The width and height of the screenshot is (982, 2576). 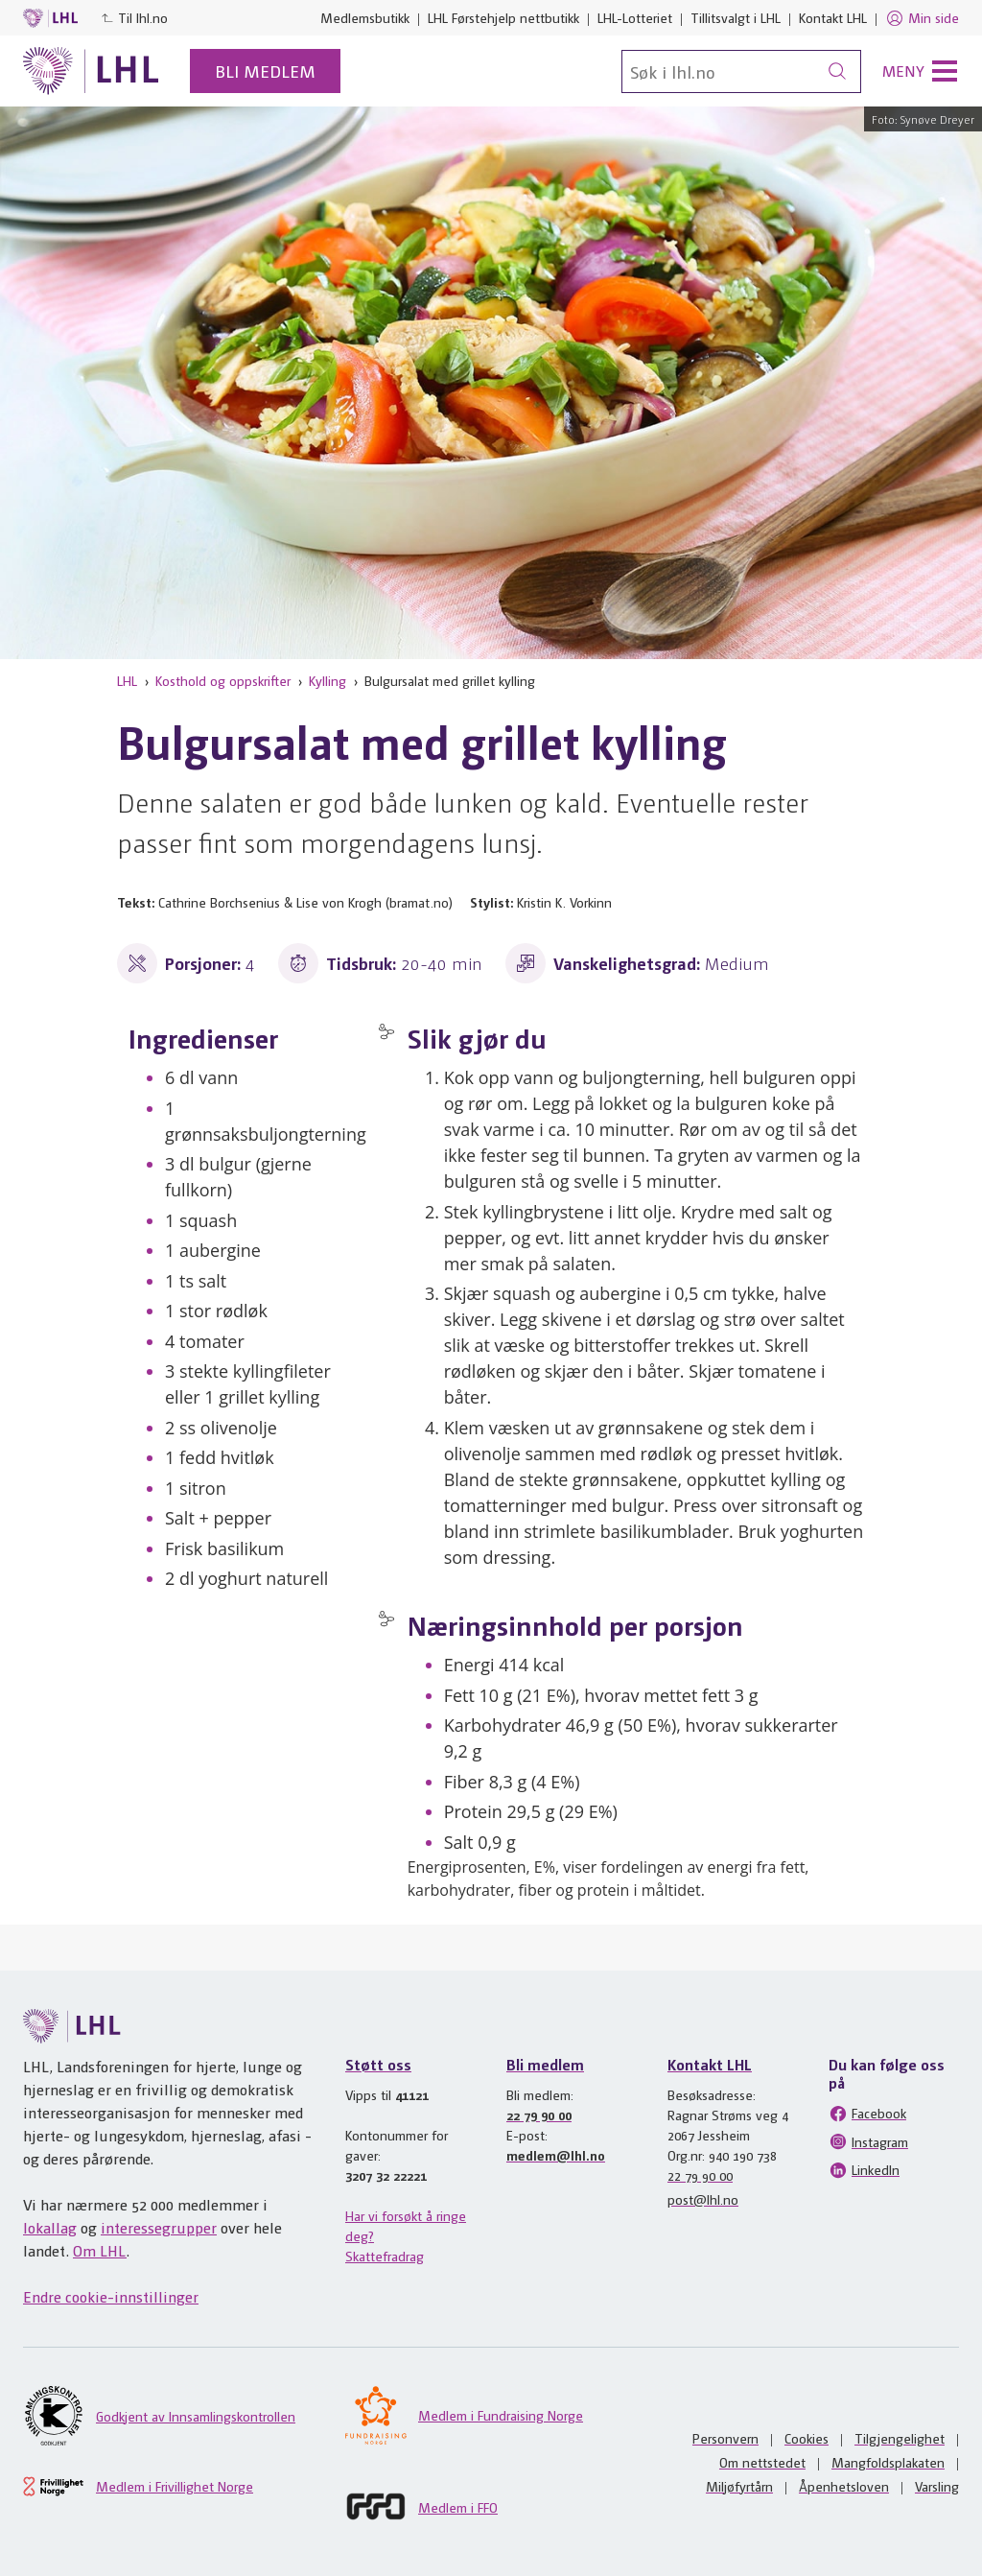 What do you see at coordinates (844, 2485) in the screenshot?
I see `Åpenhetsloven` at bounding box center [844, 2485].